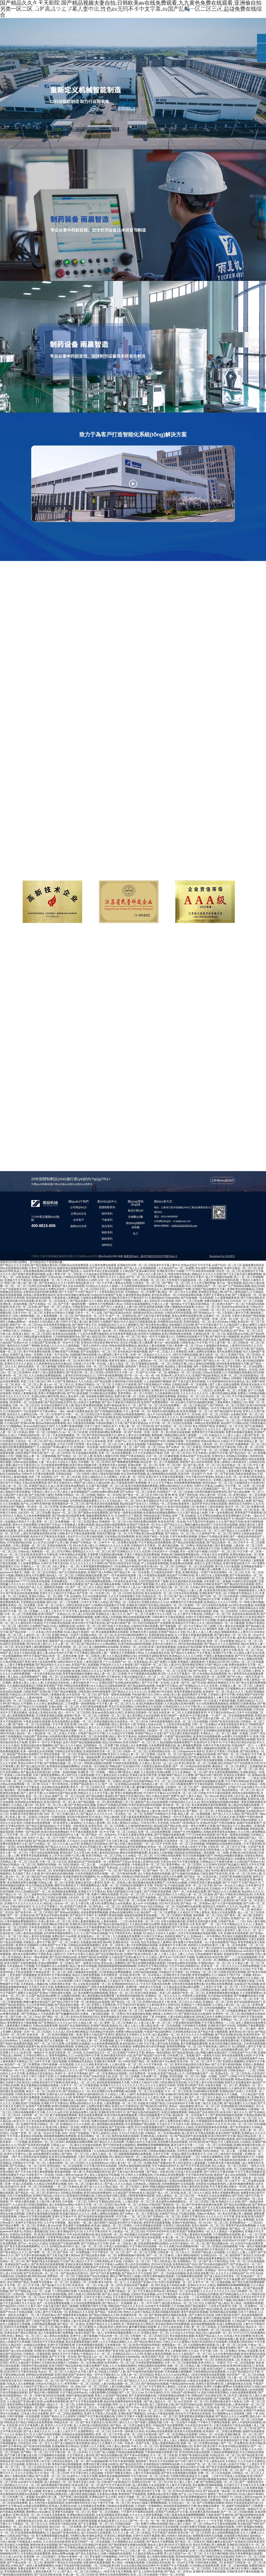 Image resolution: width=266 pixels, height=2576 pixels. I want to click on 亚洲AV激情无码专区小说, so click(116, 2055).